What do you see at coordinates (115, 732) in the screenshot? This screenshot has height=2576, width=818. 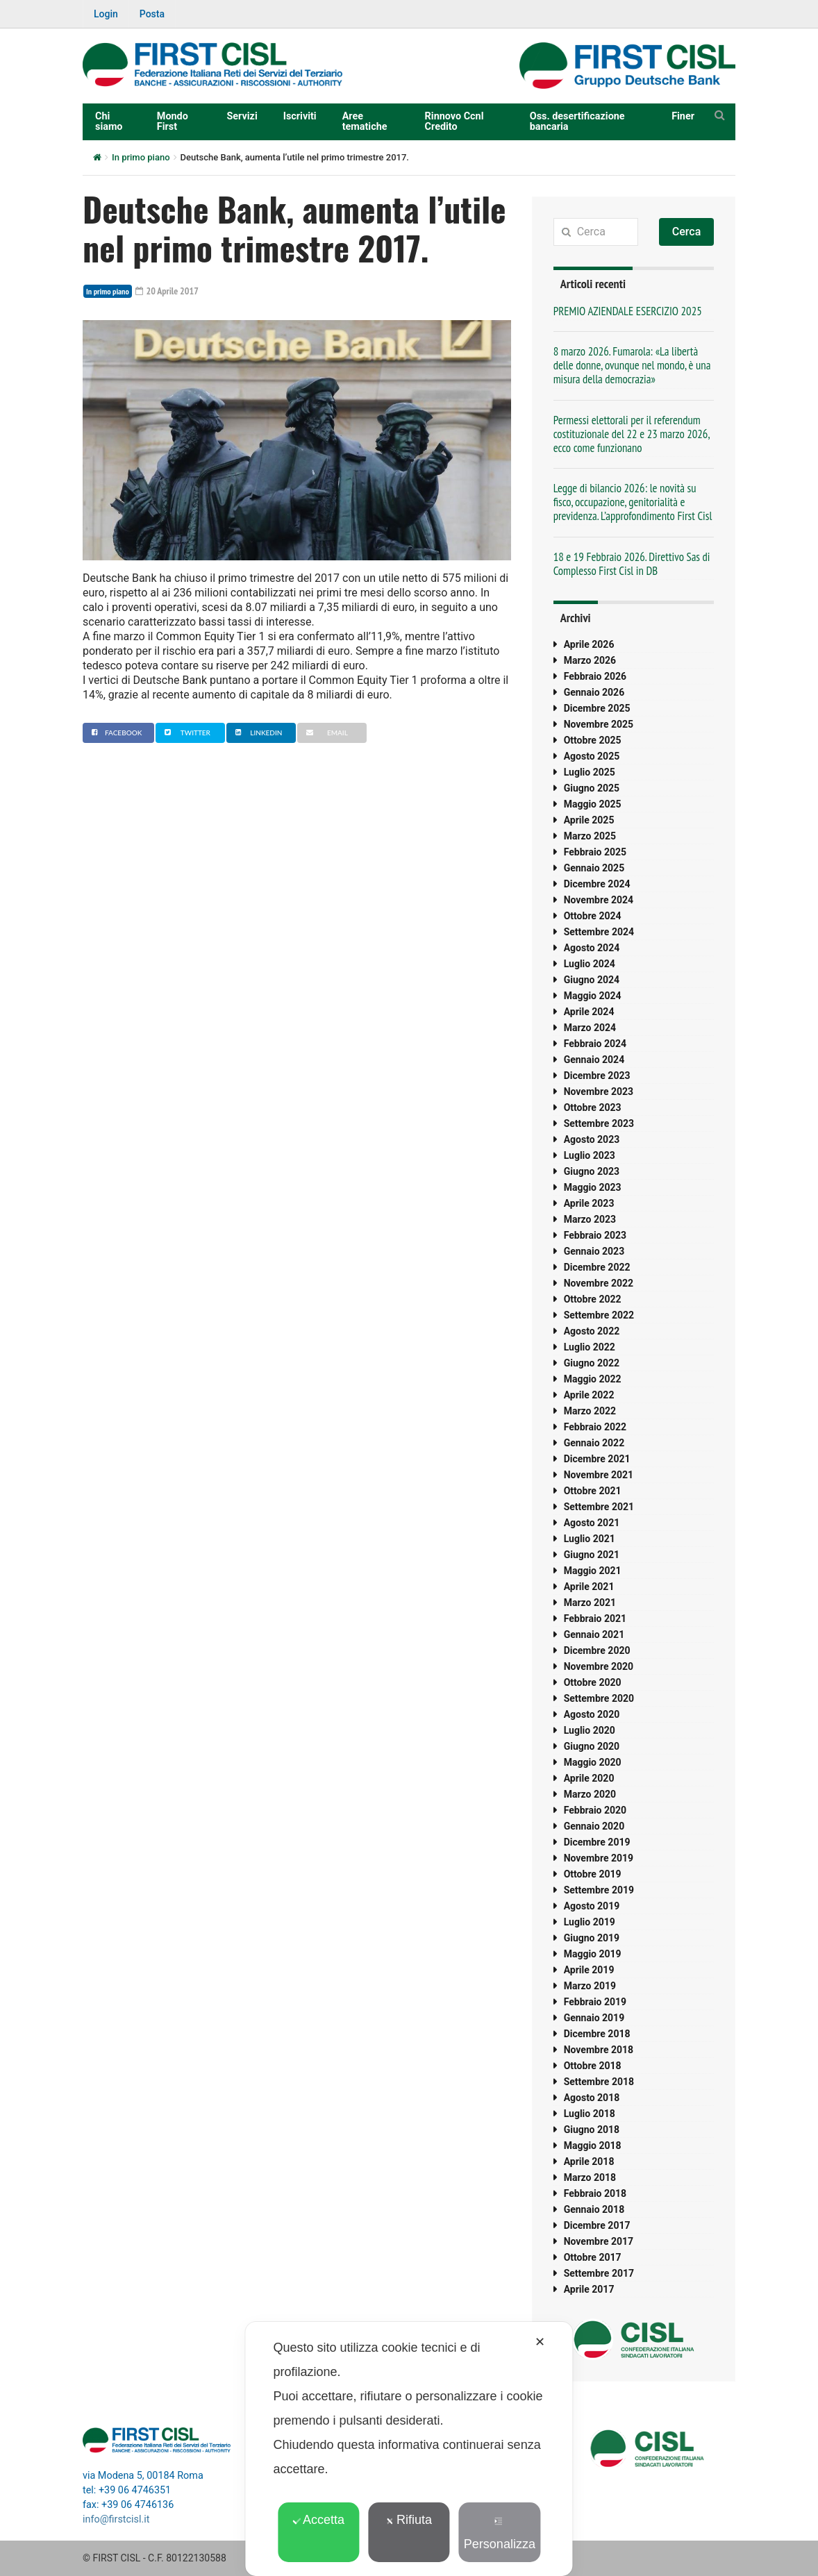 I see `Facebook` at bounding box center [115, 732].